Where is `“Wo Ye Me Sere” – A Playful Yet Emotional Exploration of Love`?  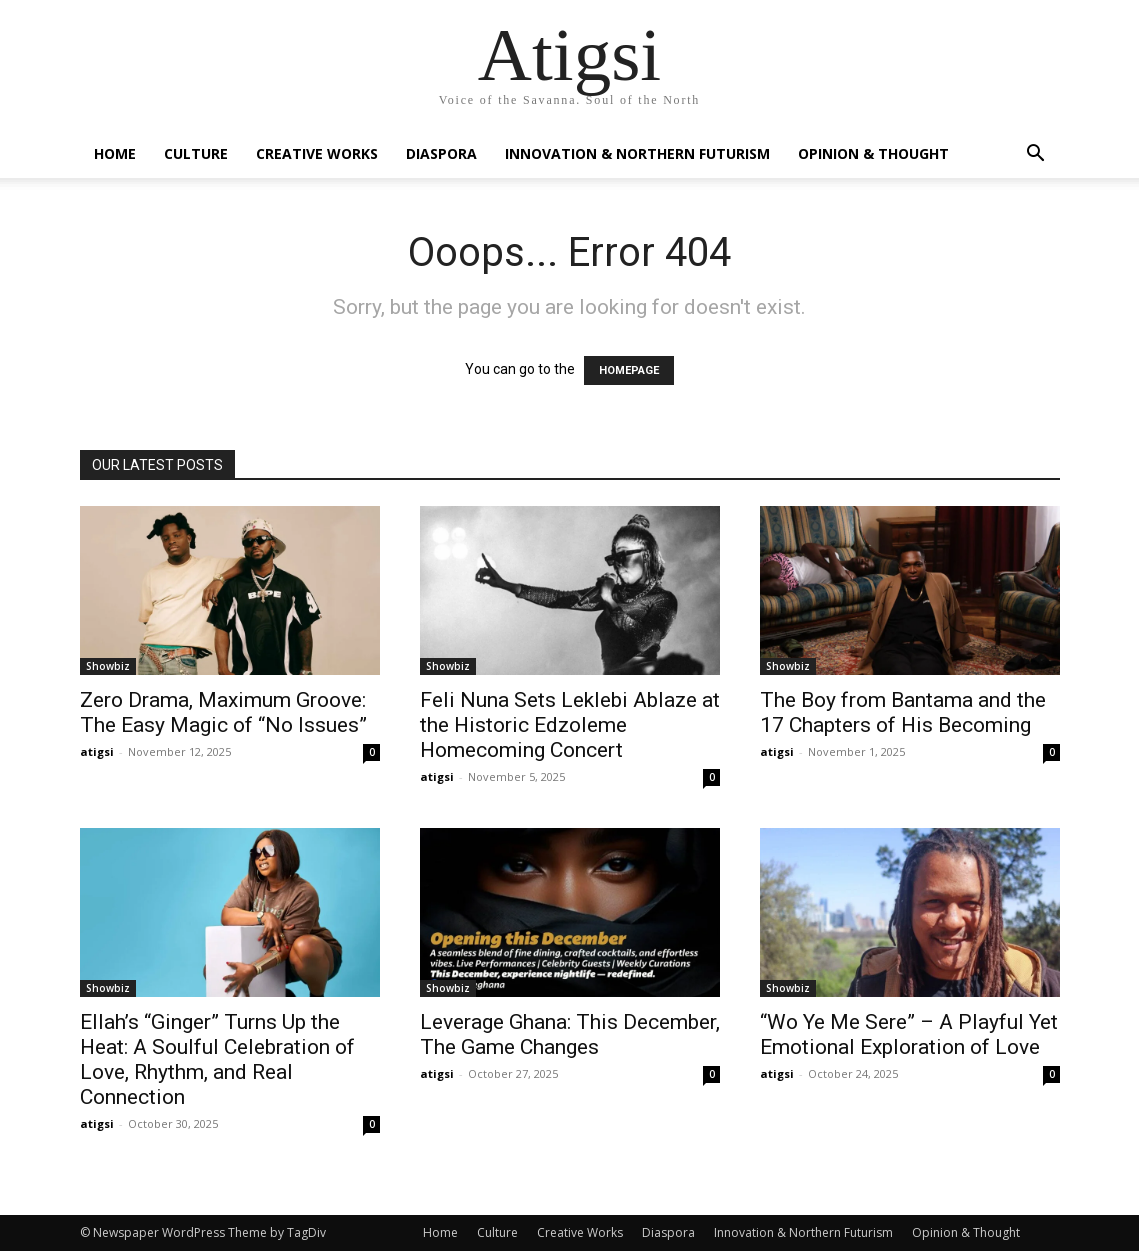 “Wo Ye Me Sere” – A Playful Yet Emotional Exploration of Love is located at coordinates (909, 1034).